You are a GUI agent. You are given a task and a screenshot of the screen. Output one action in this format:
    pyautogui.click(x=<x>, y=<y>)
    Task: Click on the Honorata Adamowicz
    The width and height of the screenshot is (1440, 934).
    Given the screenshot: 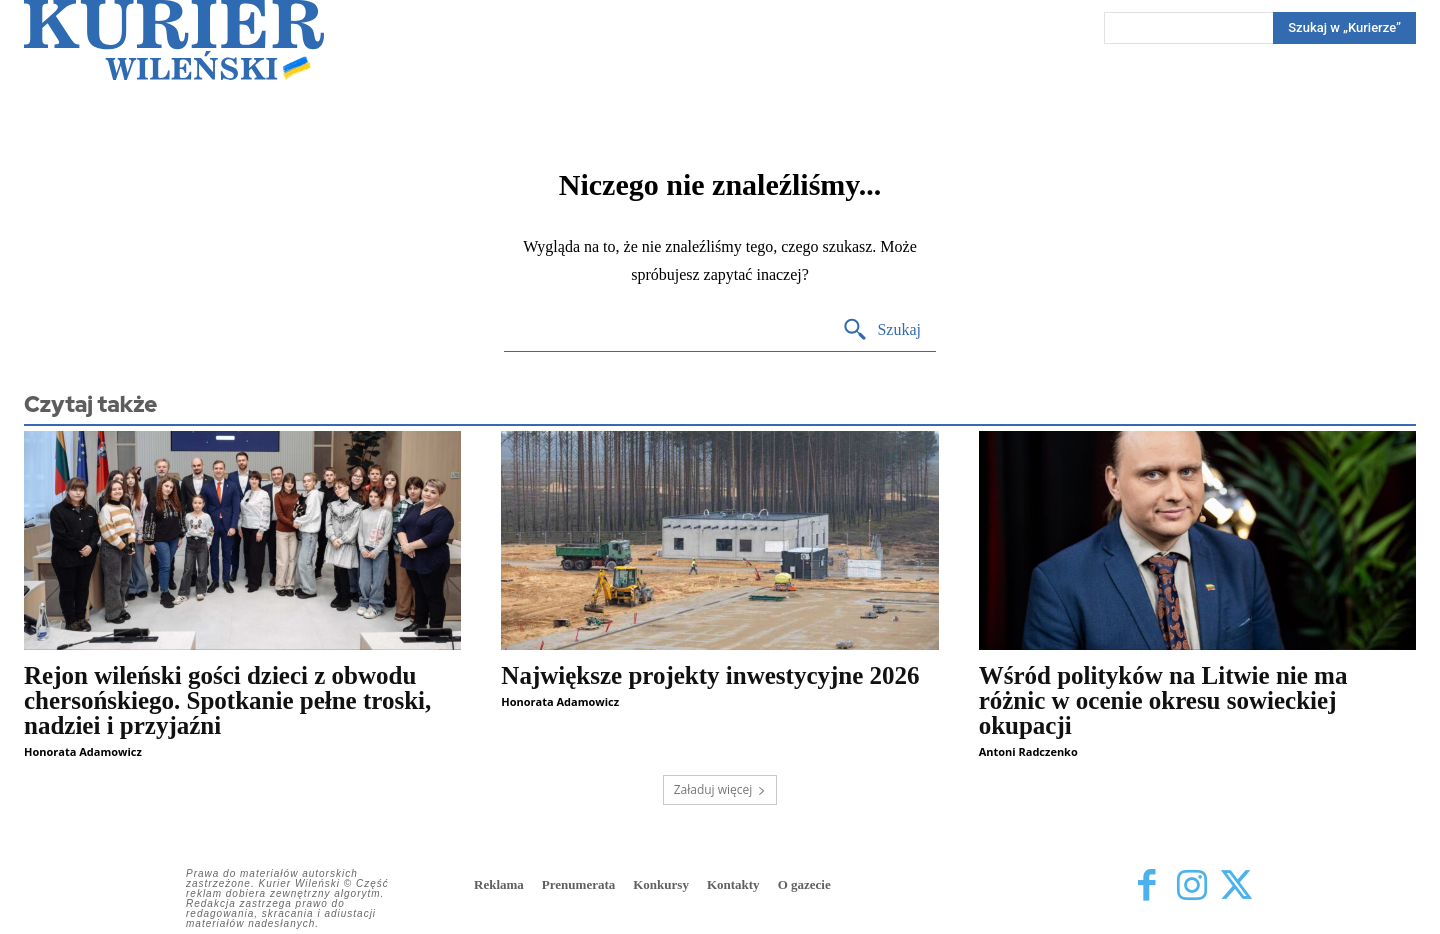 What is the action you would take?
    pyautogui.click(x=83, y=751)
    